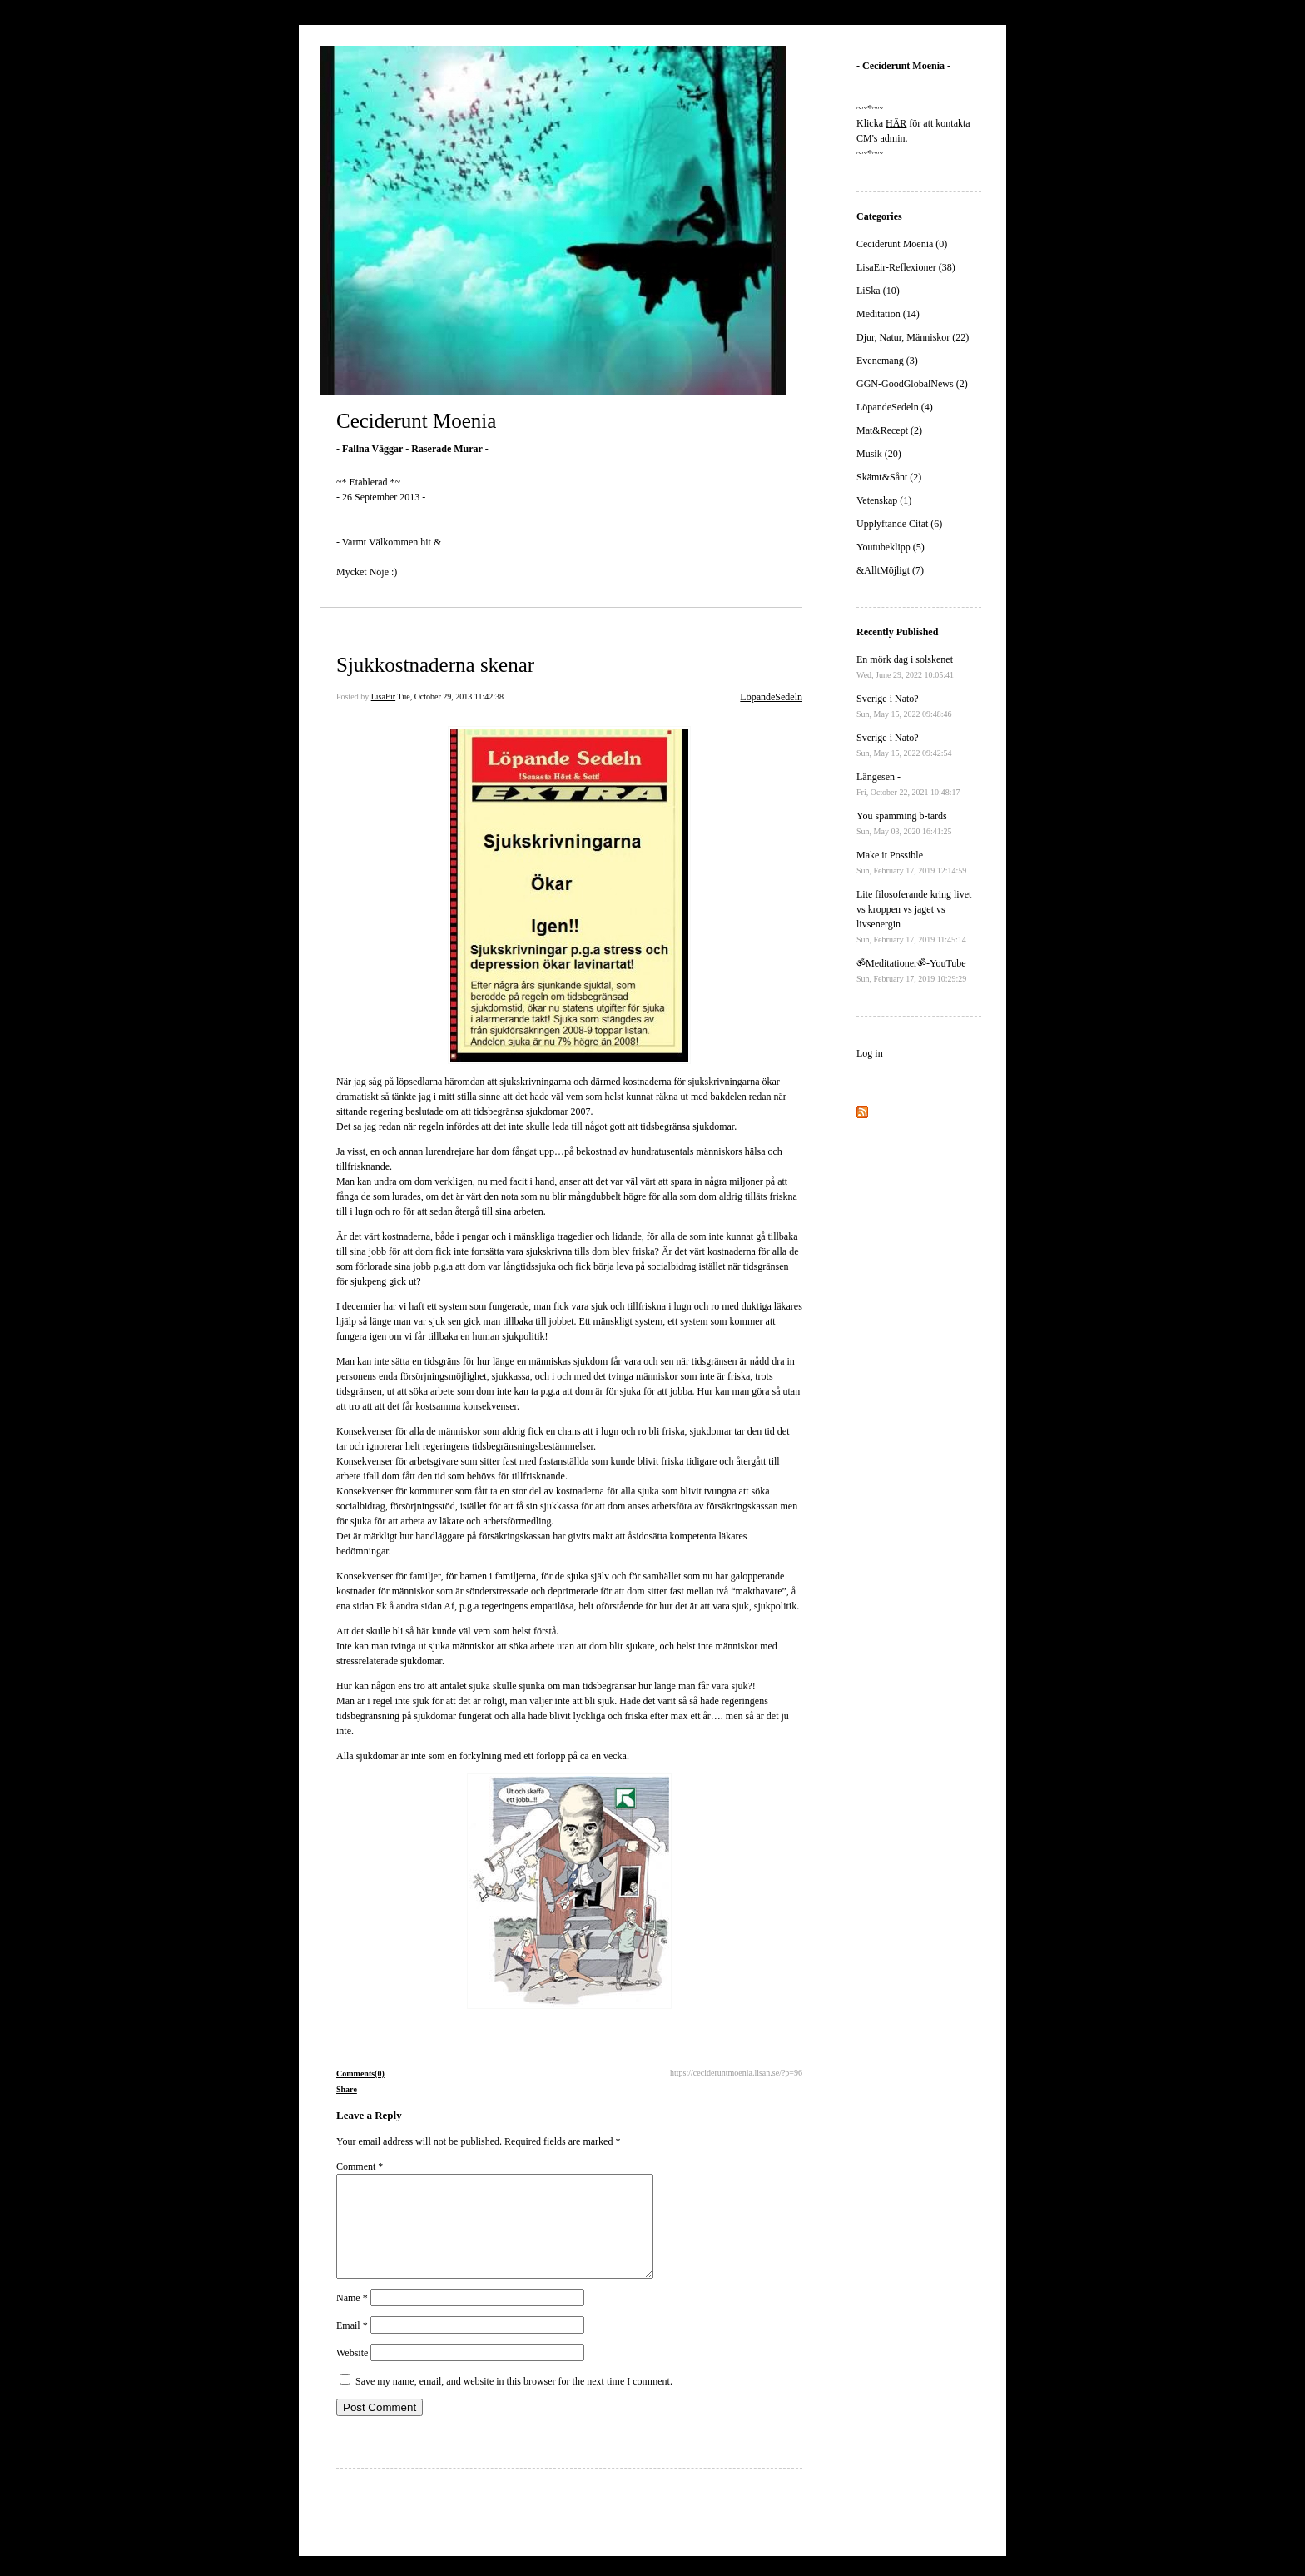 This screenshot has width=1305, height=2576. What do you see at coordinates (513, 2401) in the screenshot?
I see `Save my name, email, and website in this browser for the next time I comment.` at bounding box center [513, 2401].